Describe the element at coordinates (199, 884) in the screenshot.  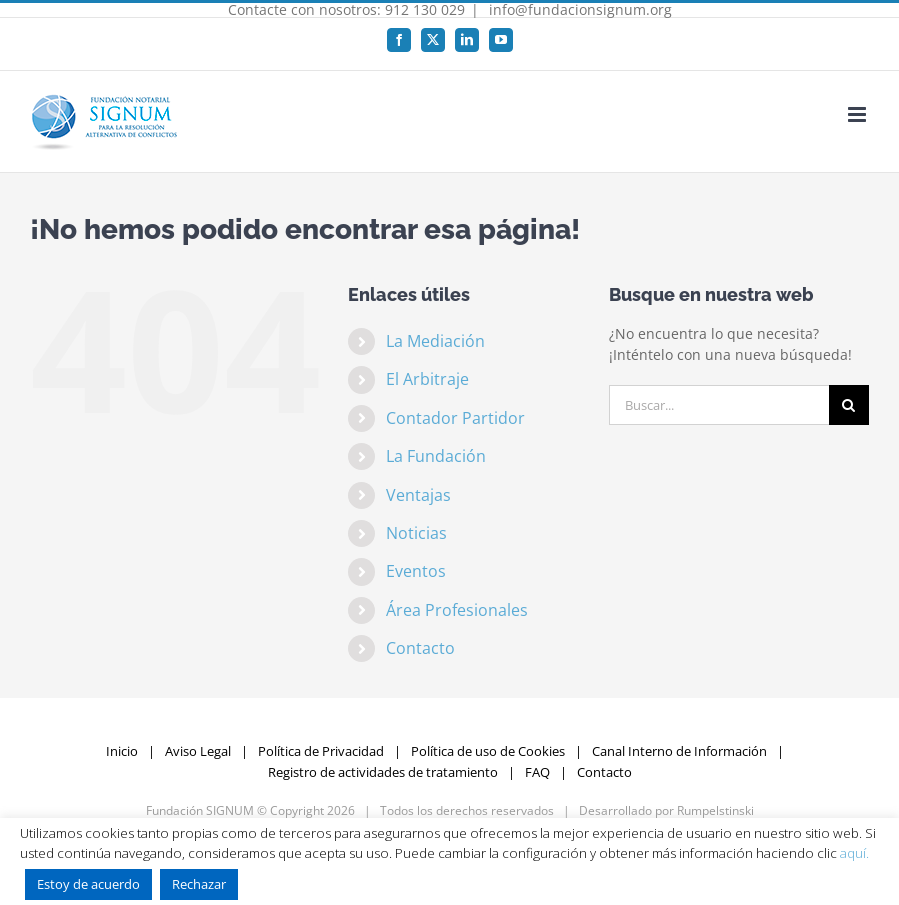
I see `Rechazar [button]` at that location.